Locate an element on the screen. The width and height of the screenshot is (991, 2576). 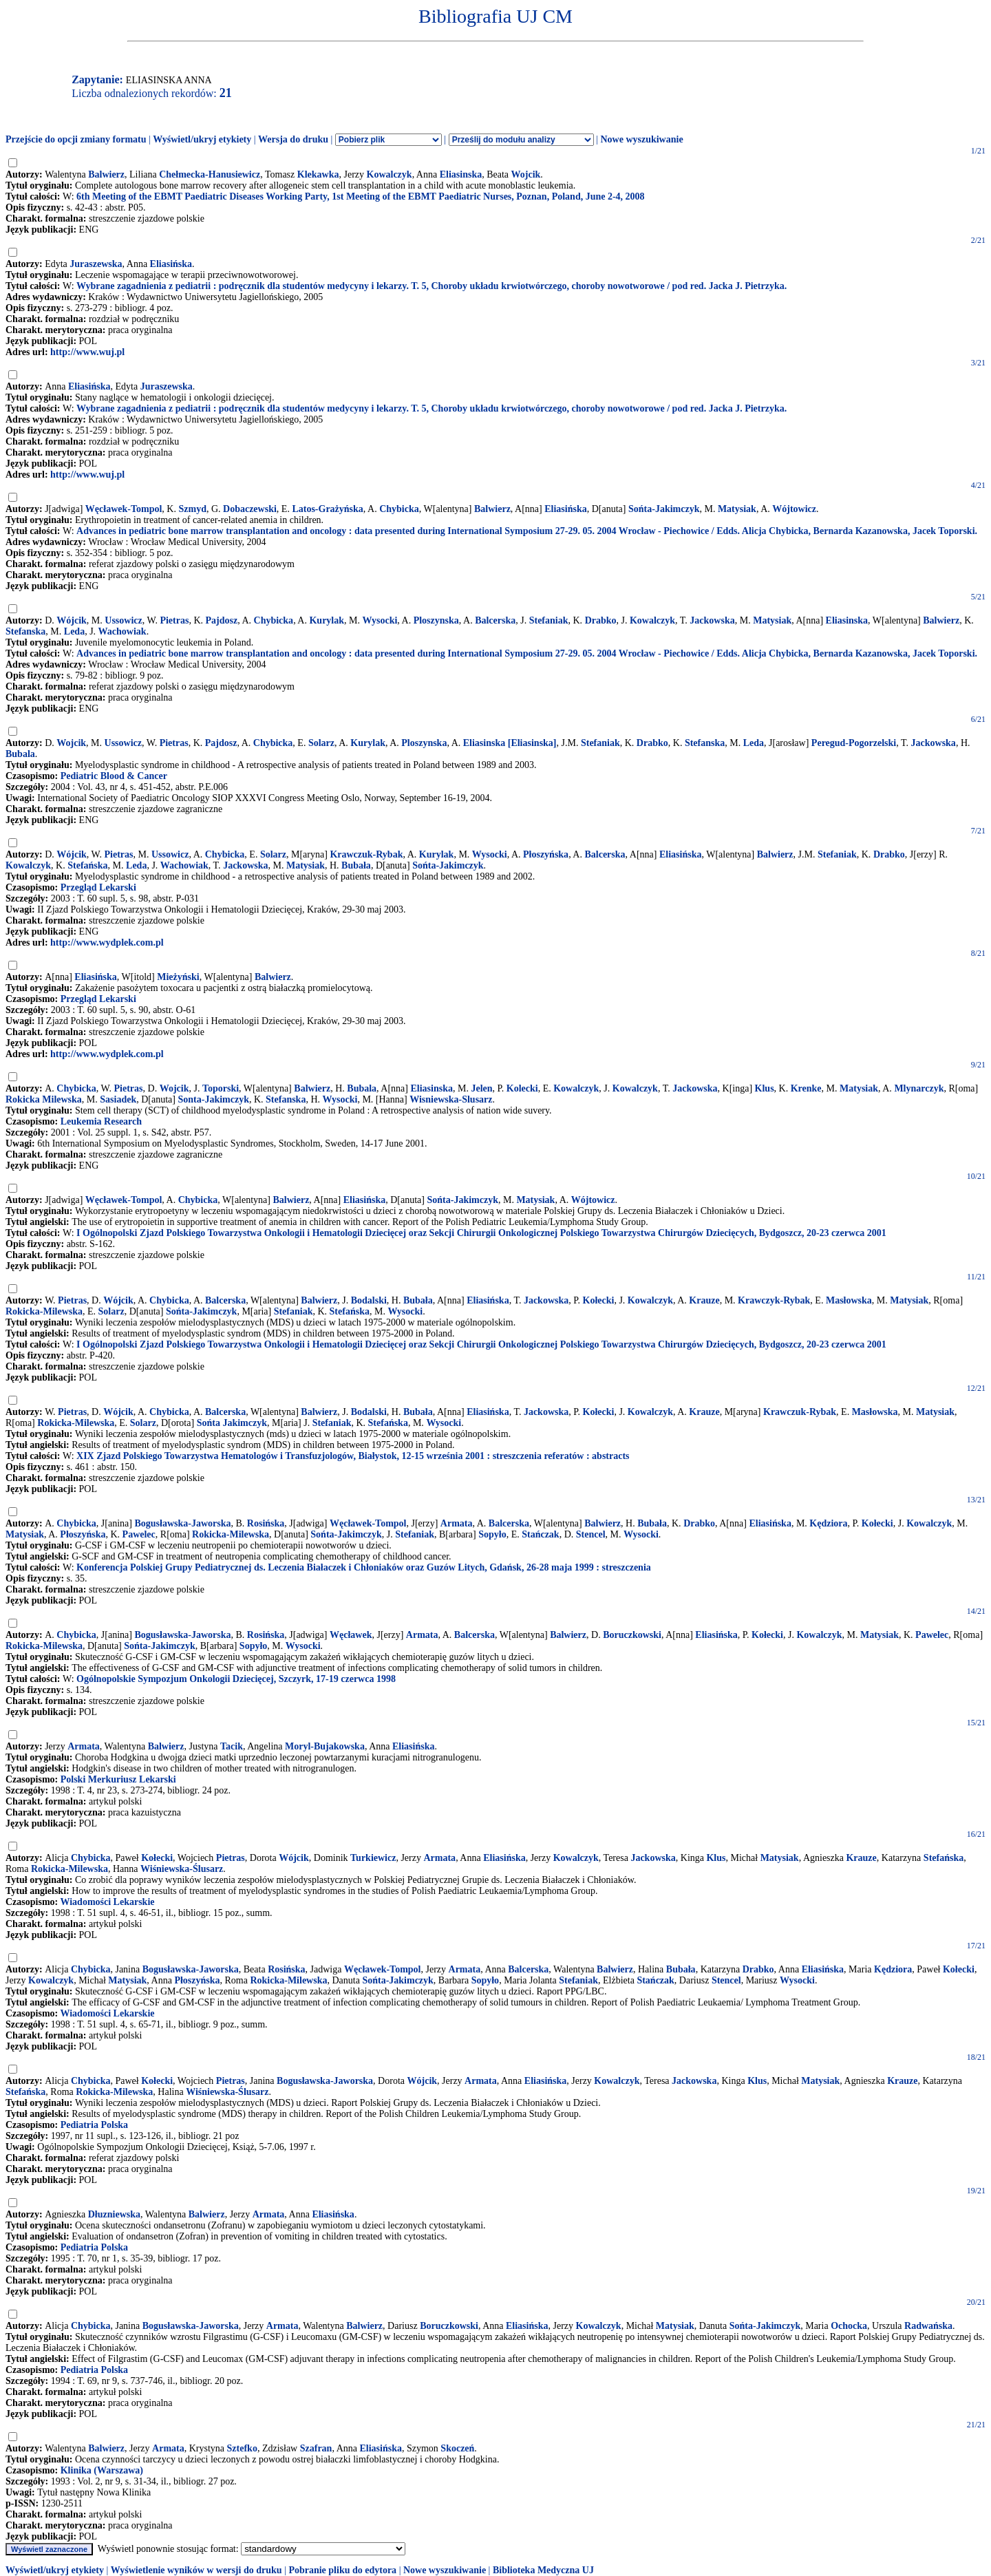
Polski Merkuriusz Lekarski is located at coordinates (118, 1779).